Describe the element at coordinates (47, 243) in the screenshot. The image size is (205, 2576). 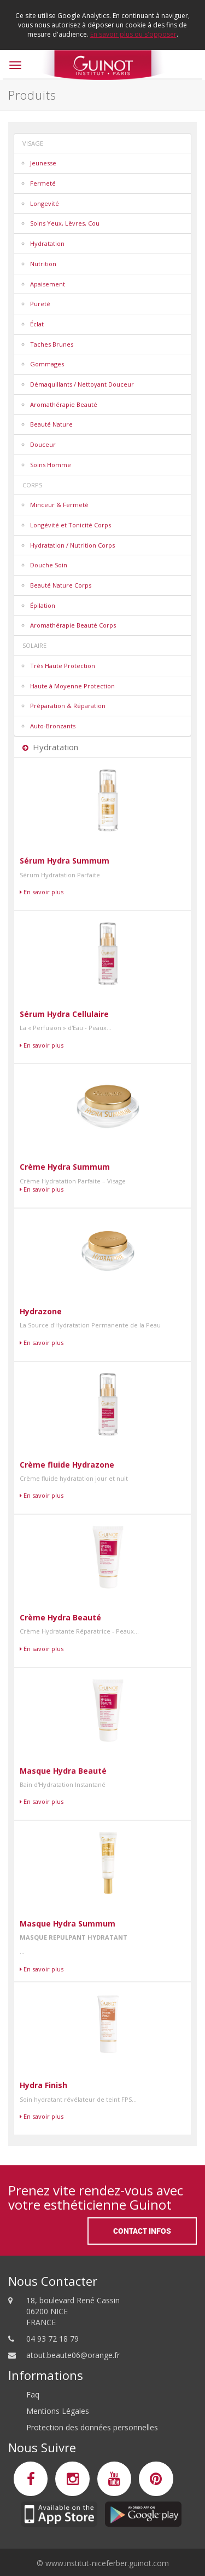
I see `Hydratation` at that location.